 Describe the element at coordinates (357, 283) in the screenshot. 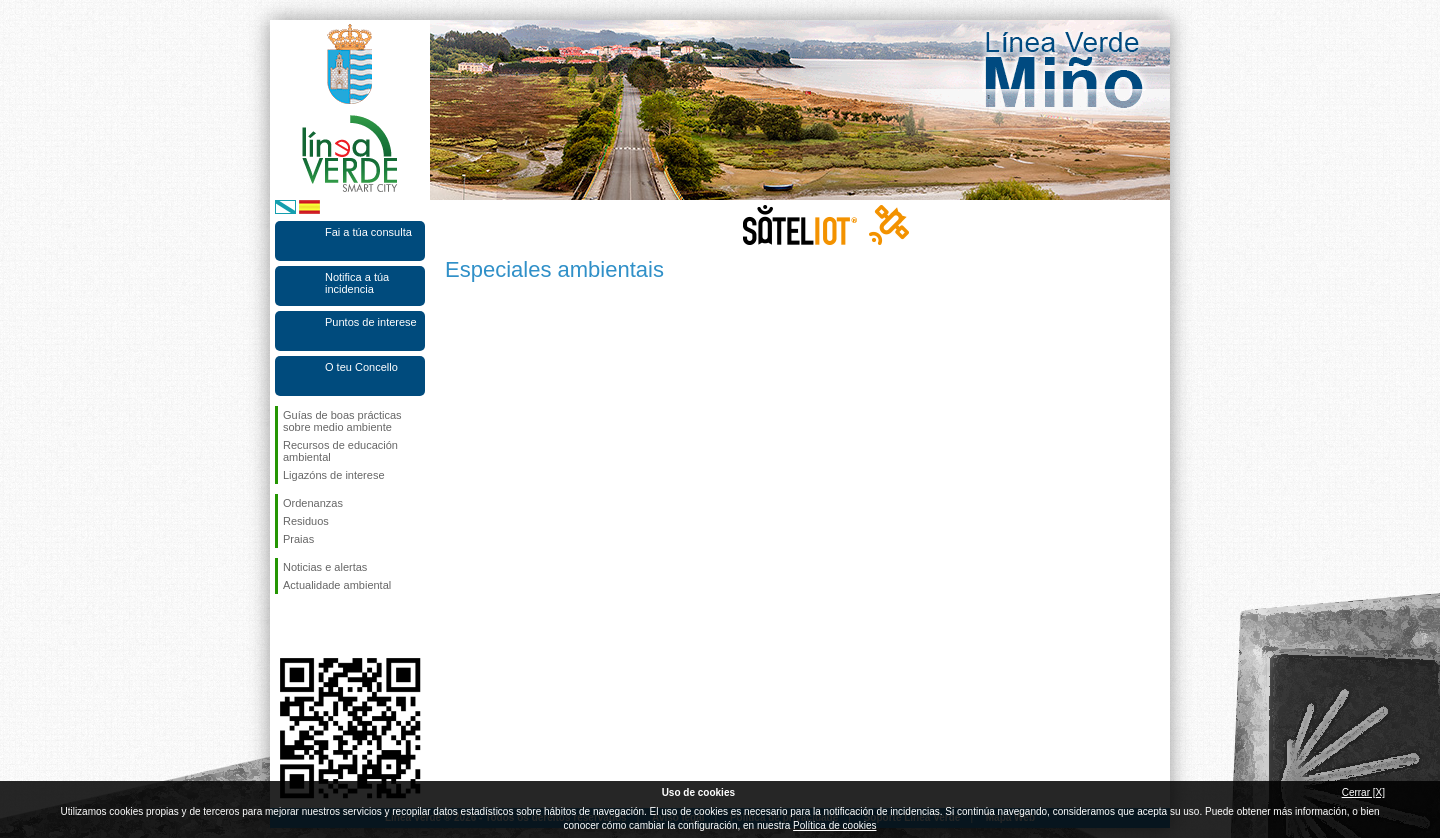

I see `Notifica a túa incidencia` at that location.